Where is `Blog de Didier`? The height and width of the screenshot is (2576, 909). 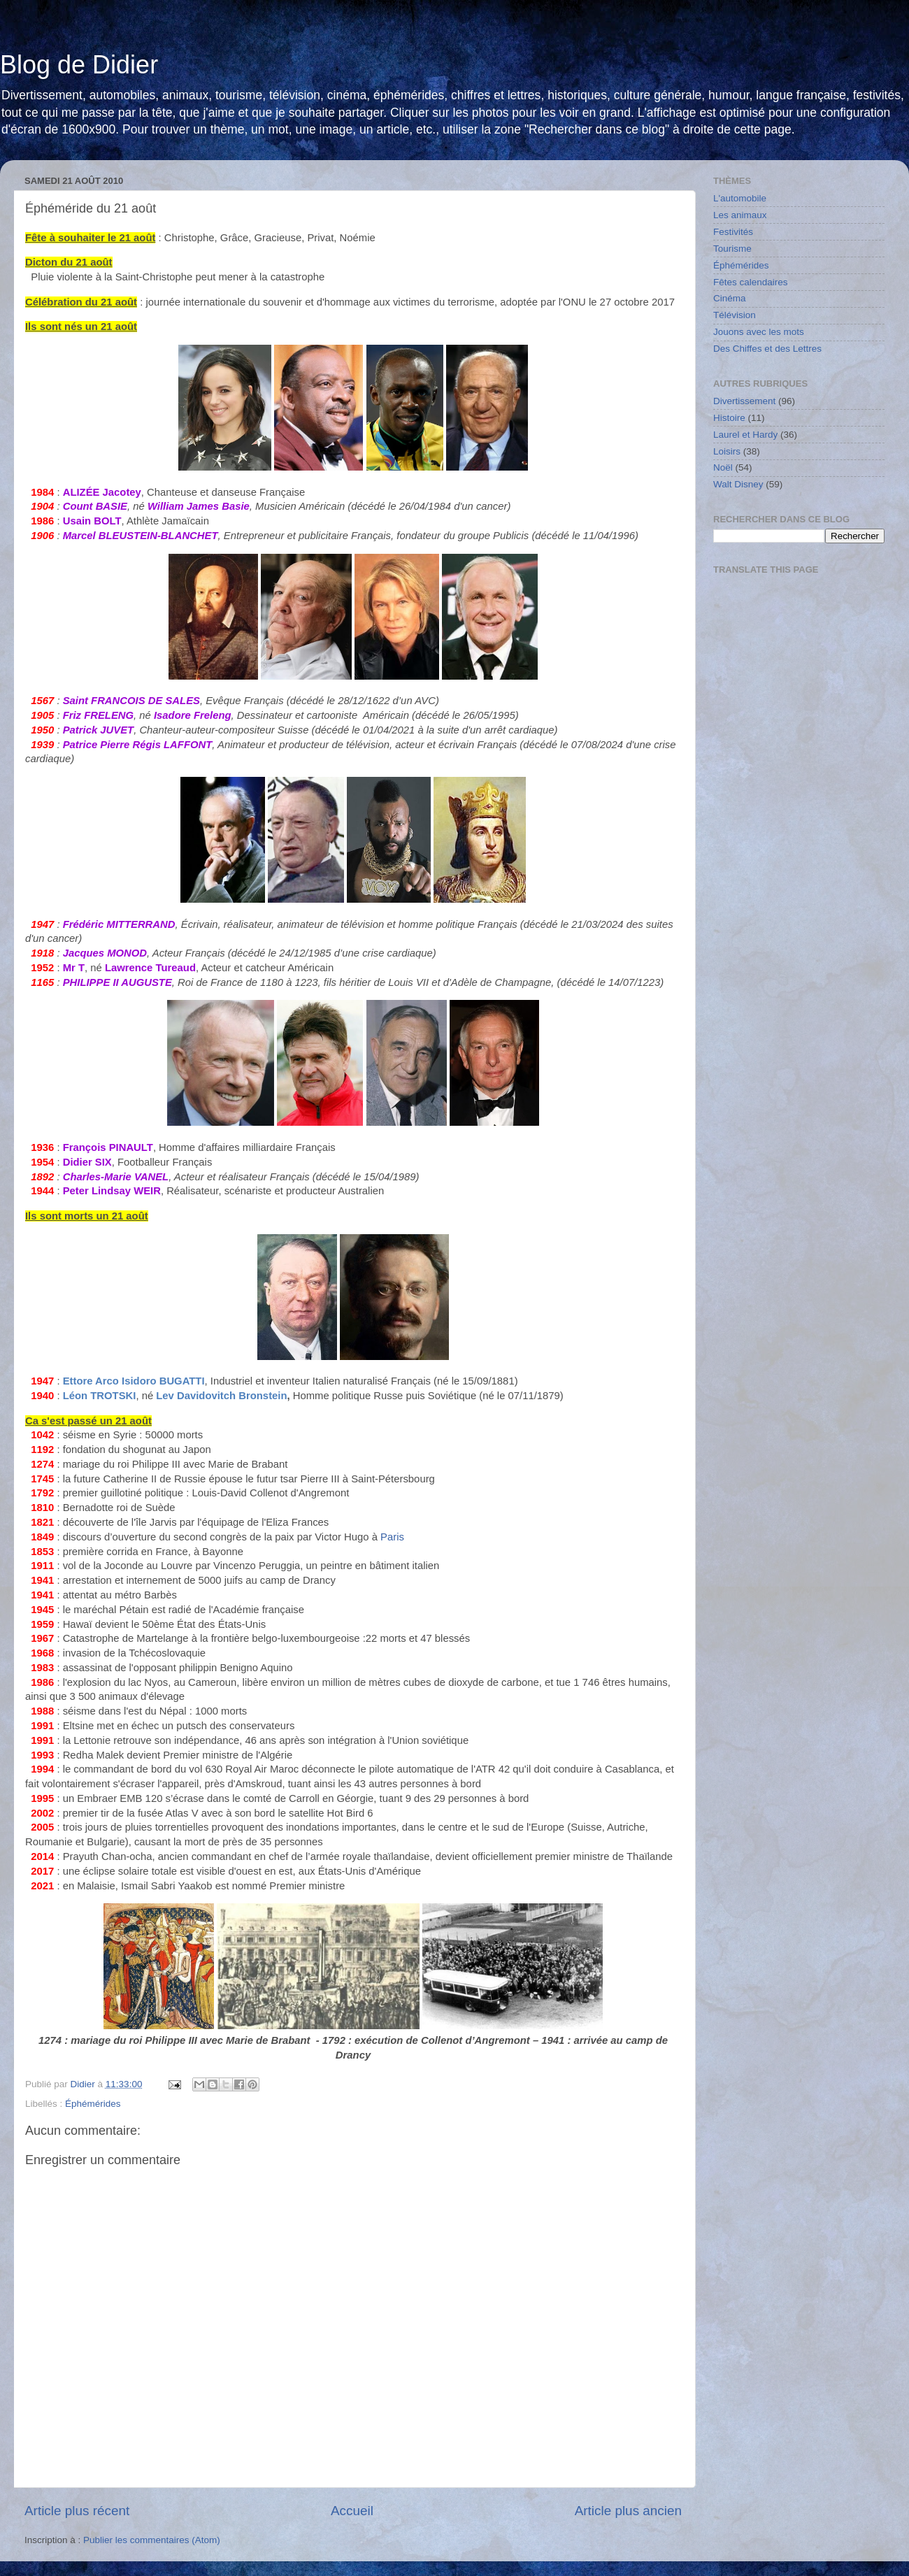
Blog de Didier is located at coordinates (79, 64).